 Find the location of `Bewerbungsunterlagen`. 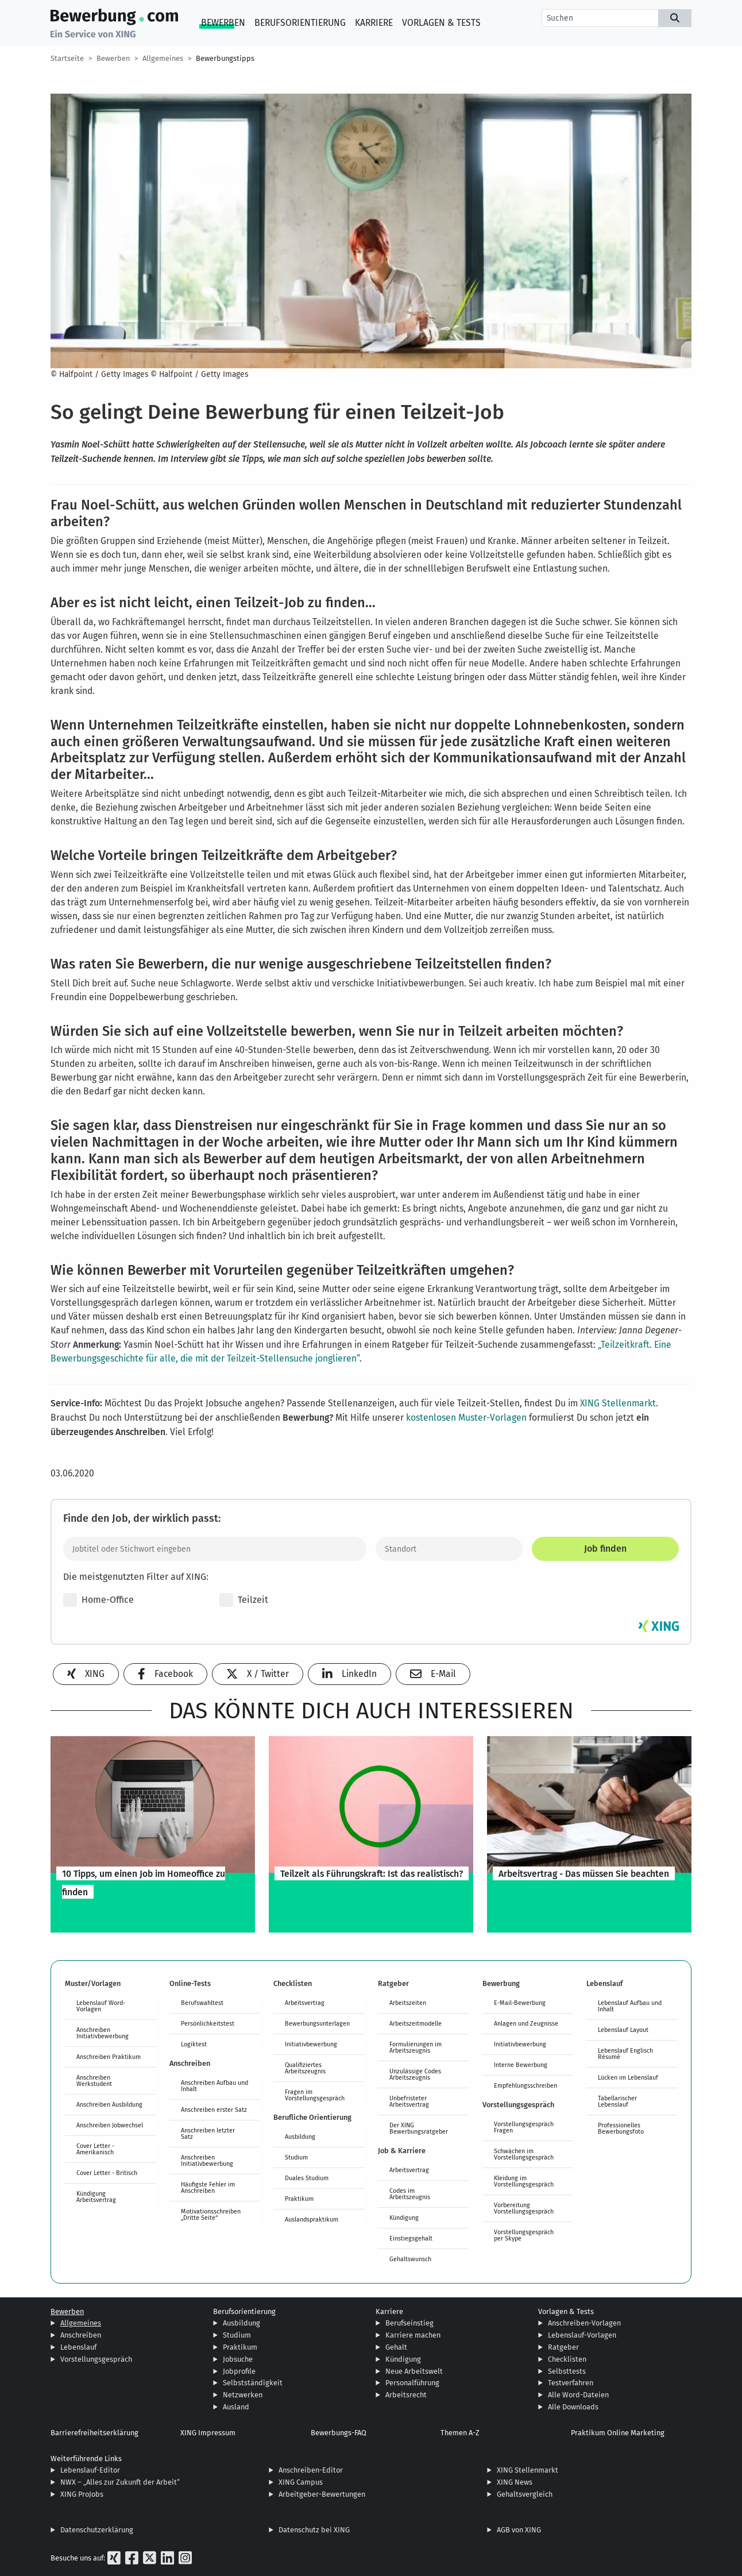

Bewerbungsunterlagen is located at coordinates (317, 2023).